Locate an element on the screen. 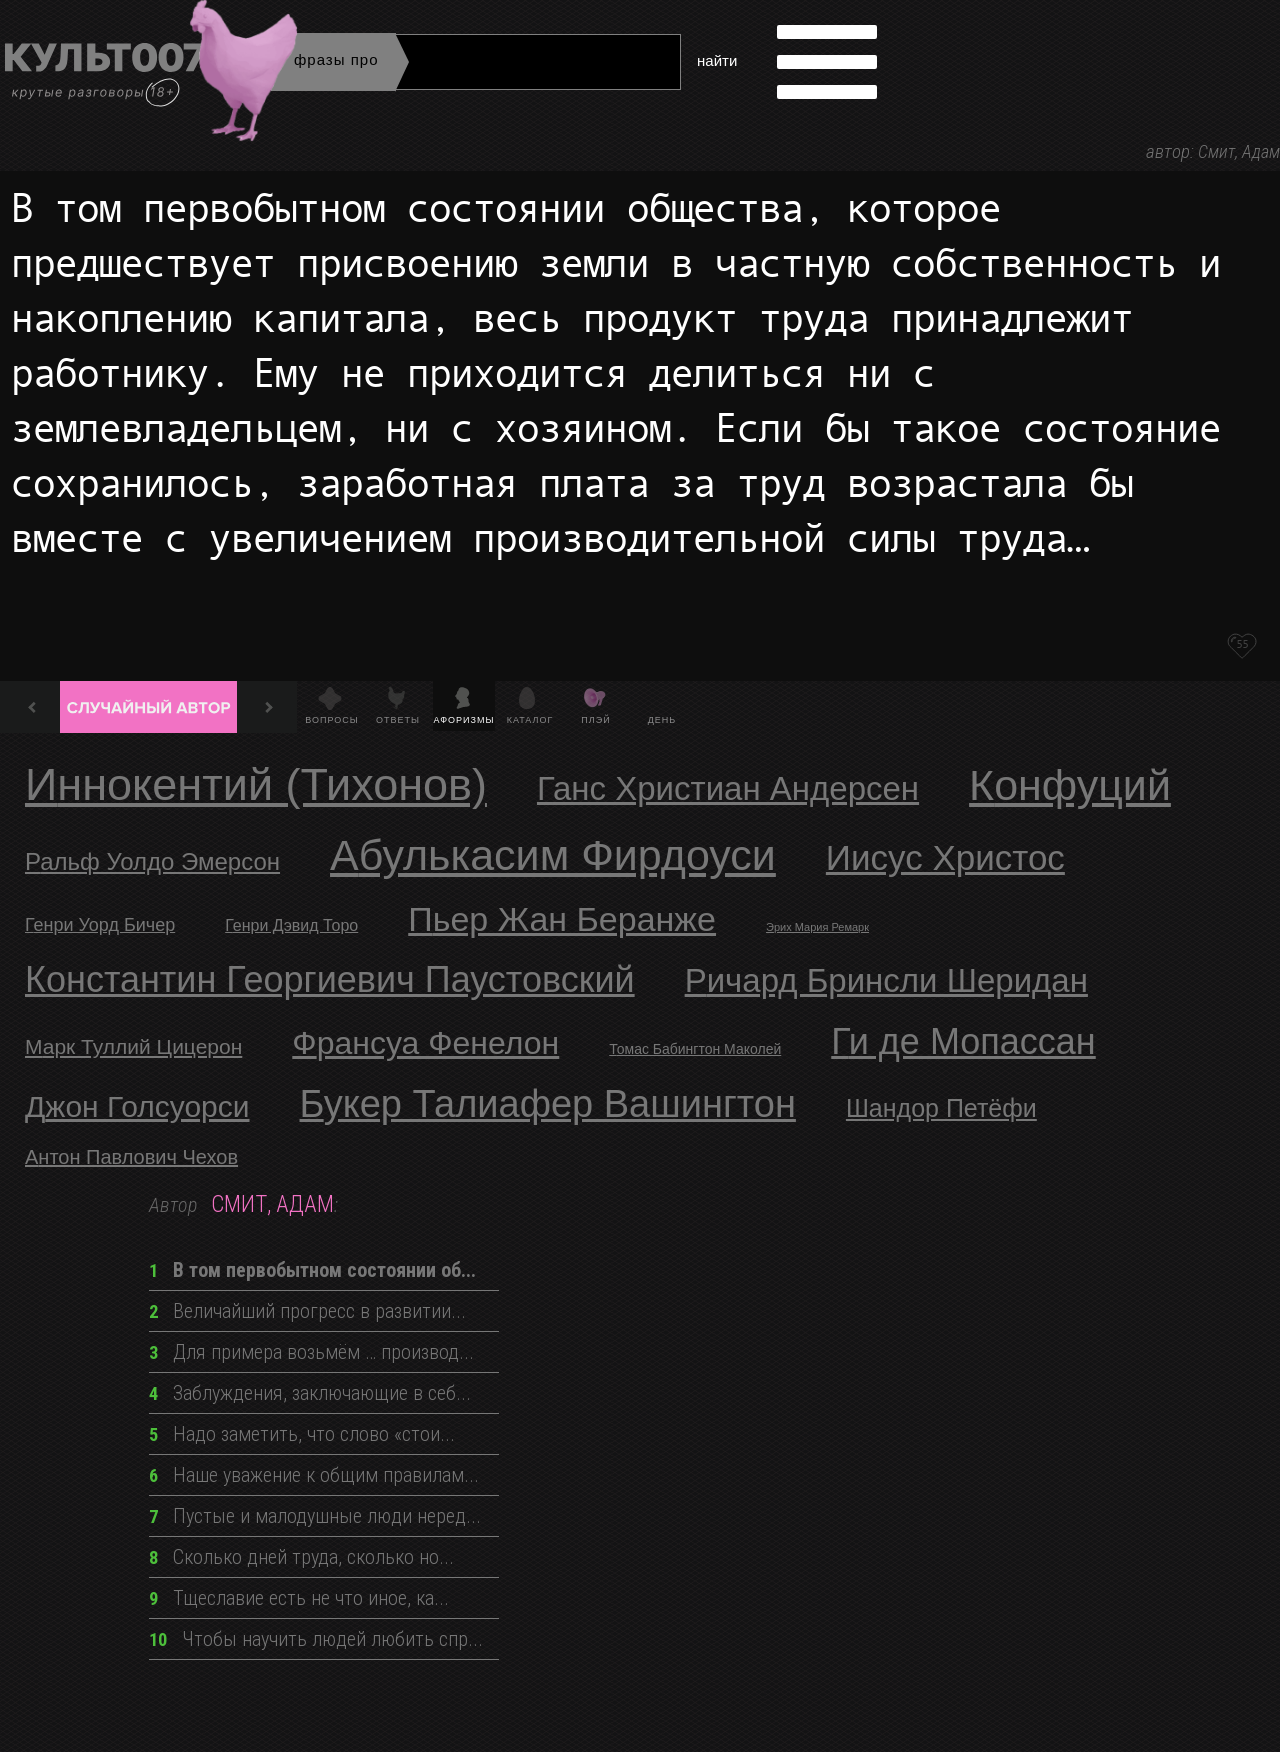 This screenshot has height=1752, width=1280. Томас Бабингтон Маколей is located at coordinates (695, 1049).